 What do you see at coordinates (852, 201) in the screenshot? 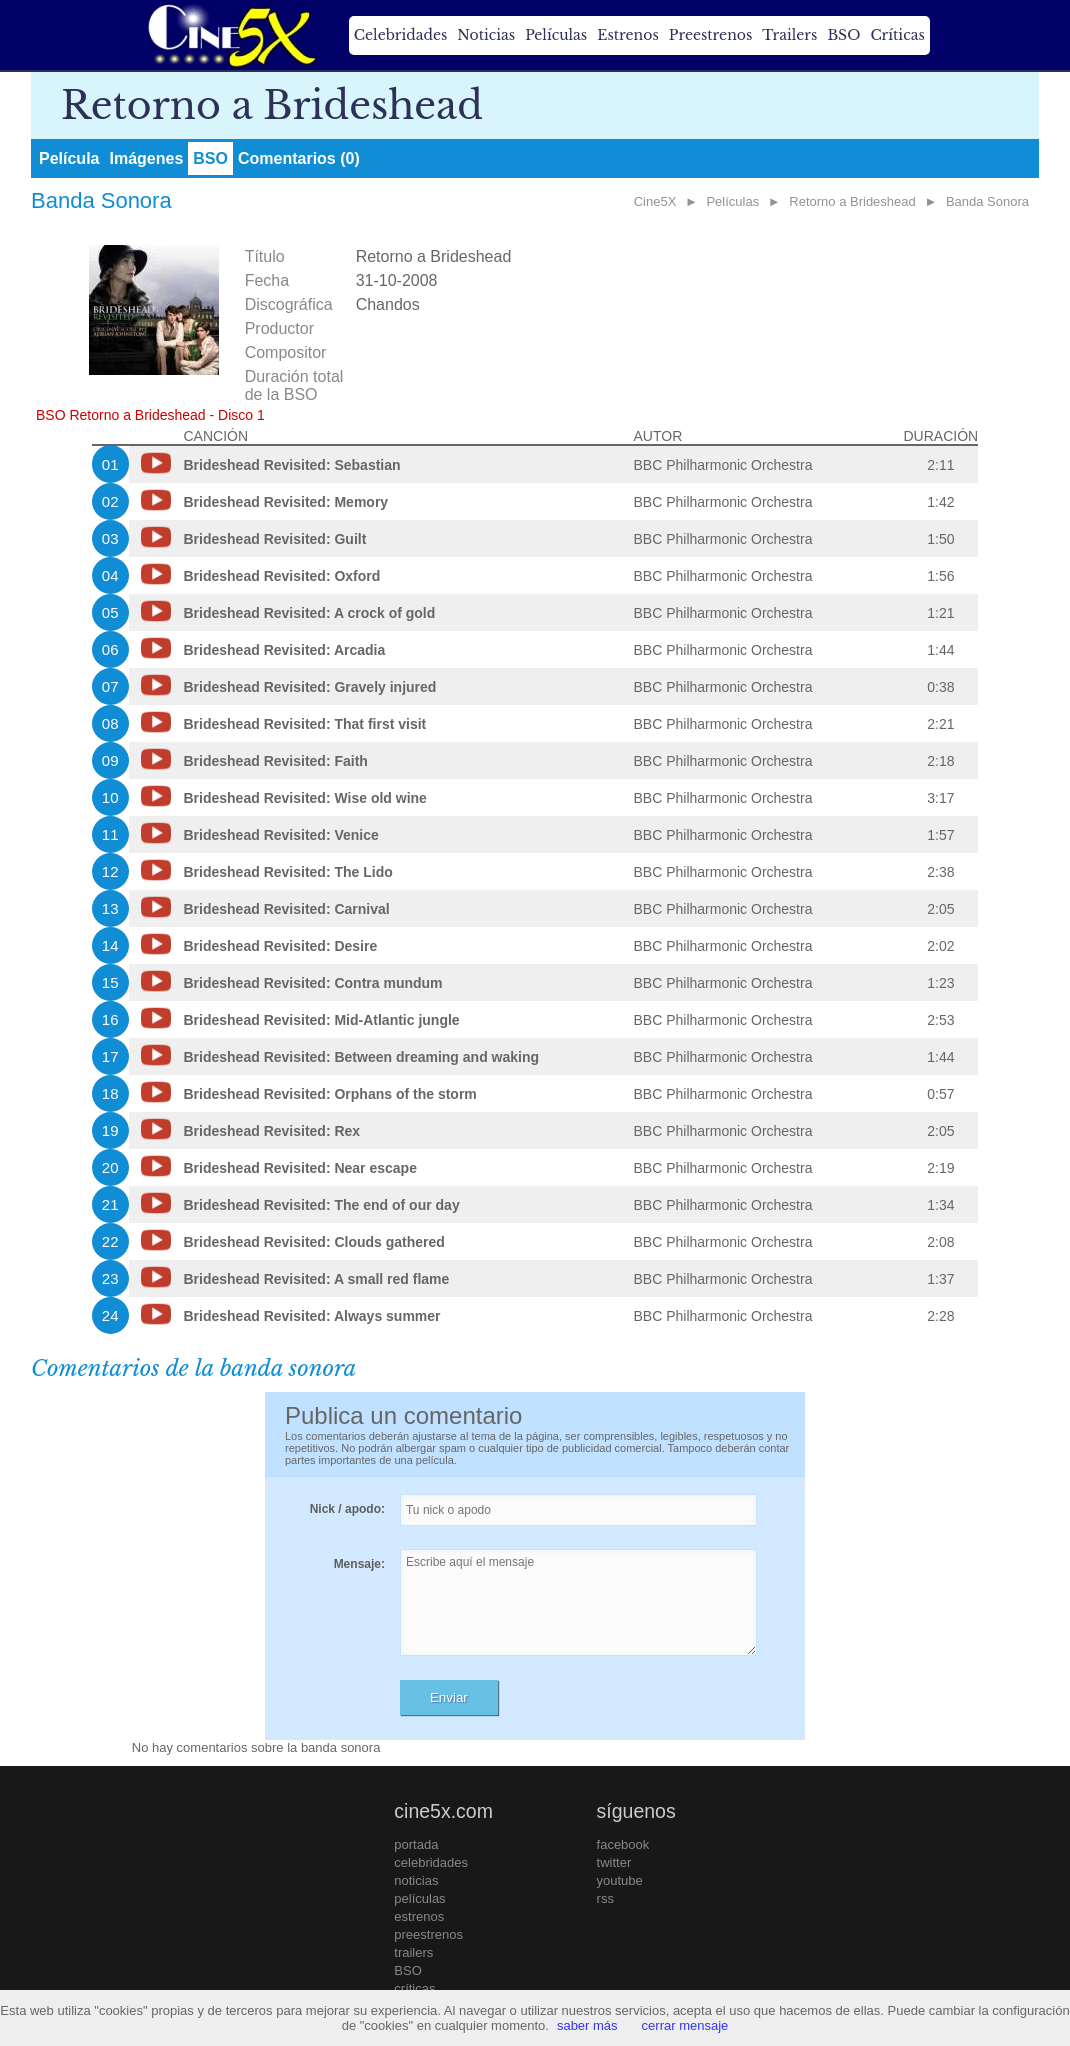
I see `Retorno a Brideshead` at bounding box center [852, 201].